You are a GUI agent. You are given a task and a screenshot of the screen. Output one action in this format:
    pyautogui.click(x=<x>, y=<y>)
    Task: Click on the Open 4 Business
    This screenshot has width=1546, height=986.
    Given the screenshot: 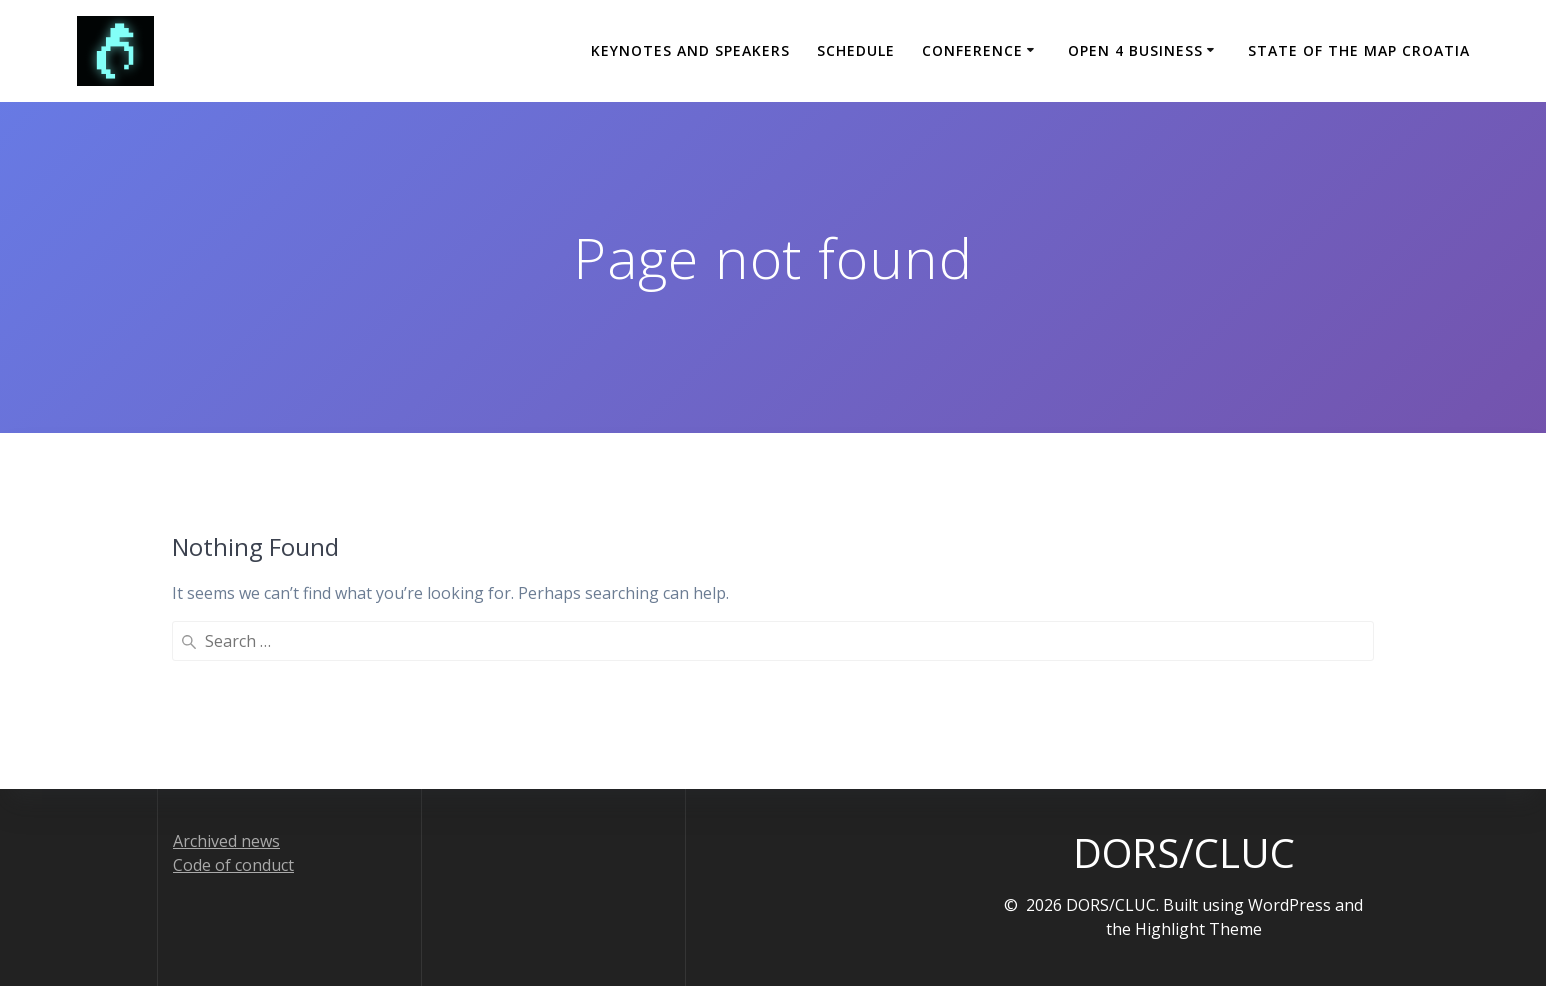 What is the action you would take?
    pyautogui.click(x=1135, y=50)
    